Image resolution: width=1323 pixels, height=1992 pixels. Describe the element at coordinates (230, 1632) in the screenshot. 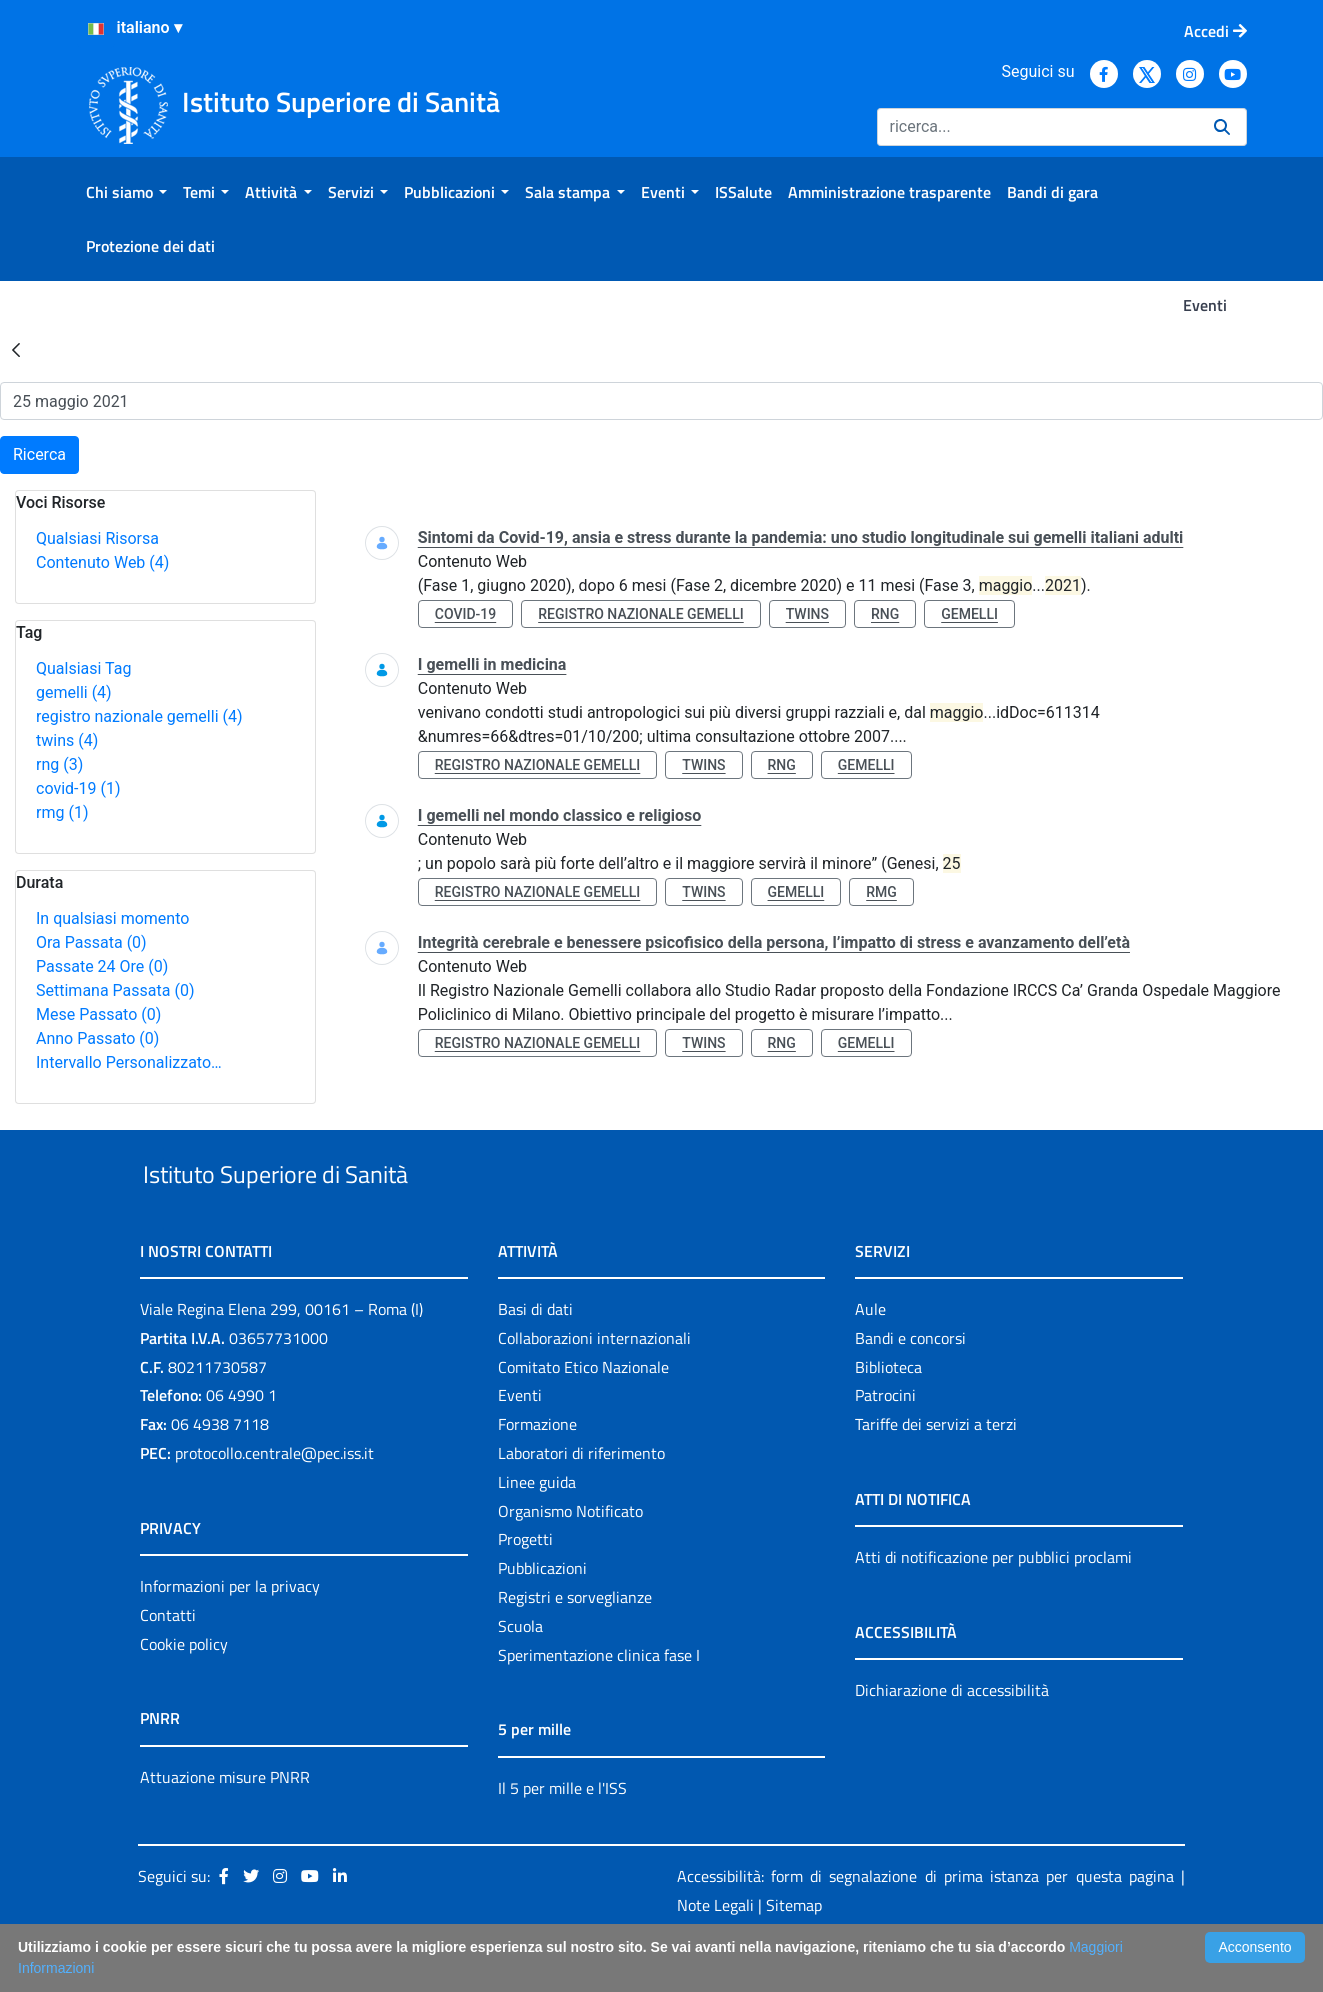

I see `Informazioni per la privacy` at that location.